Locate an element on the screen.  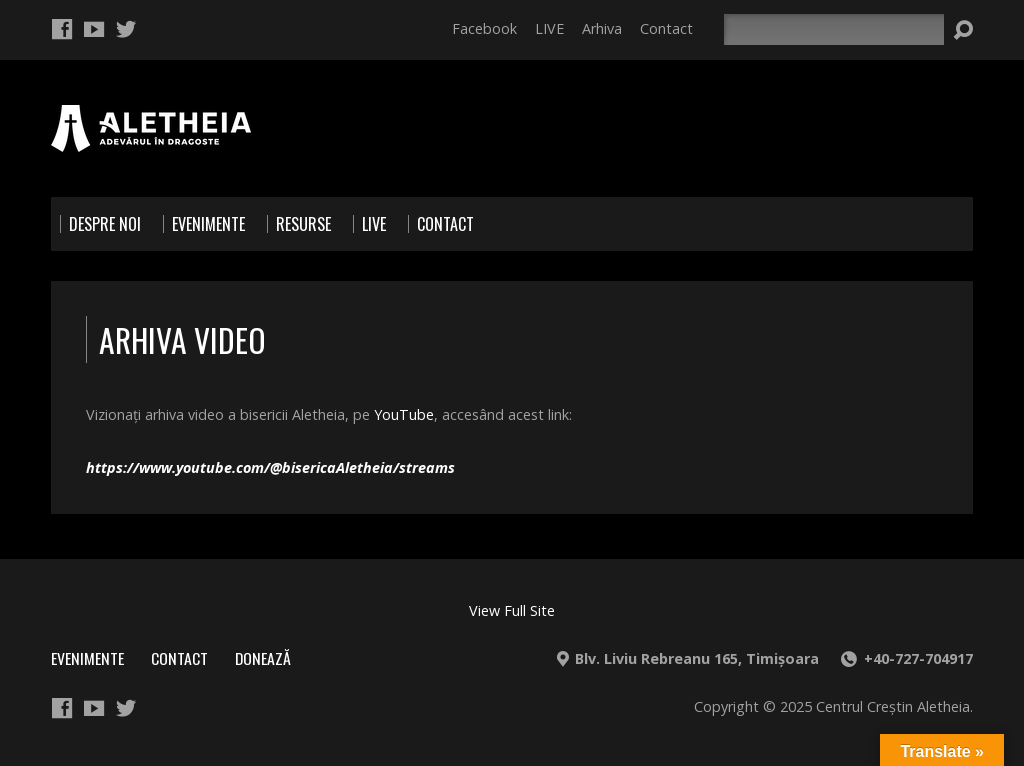
YouTube is located at coordinates (404, 414).